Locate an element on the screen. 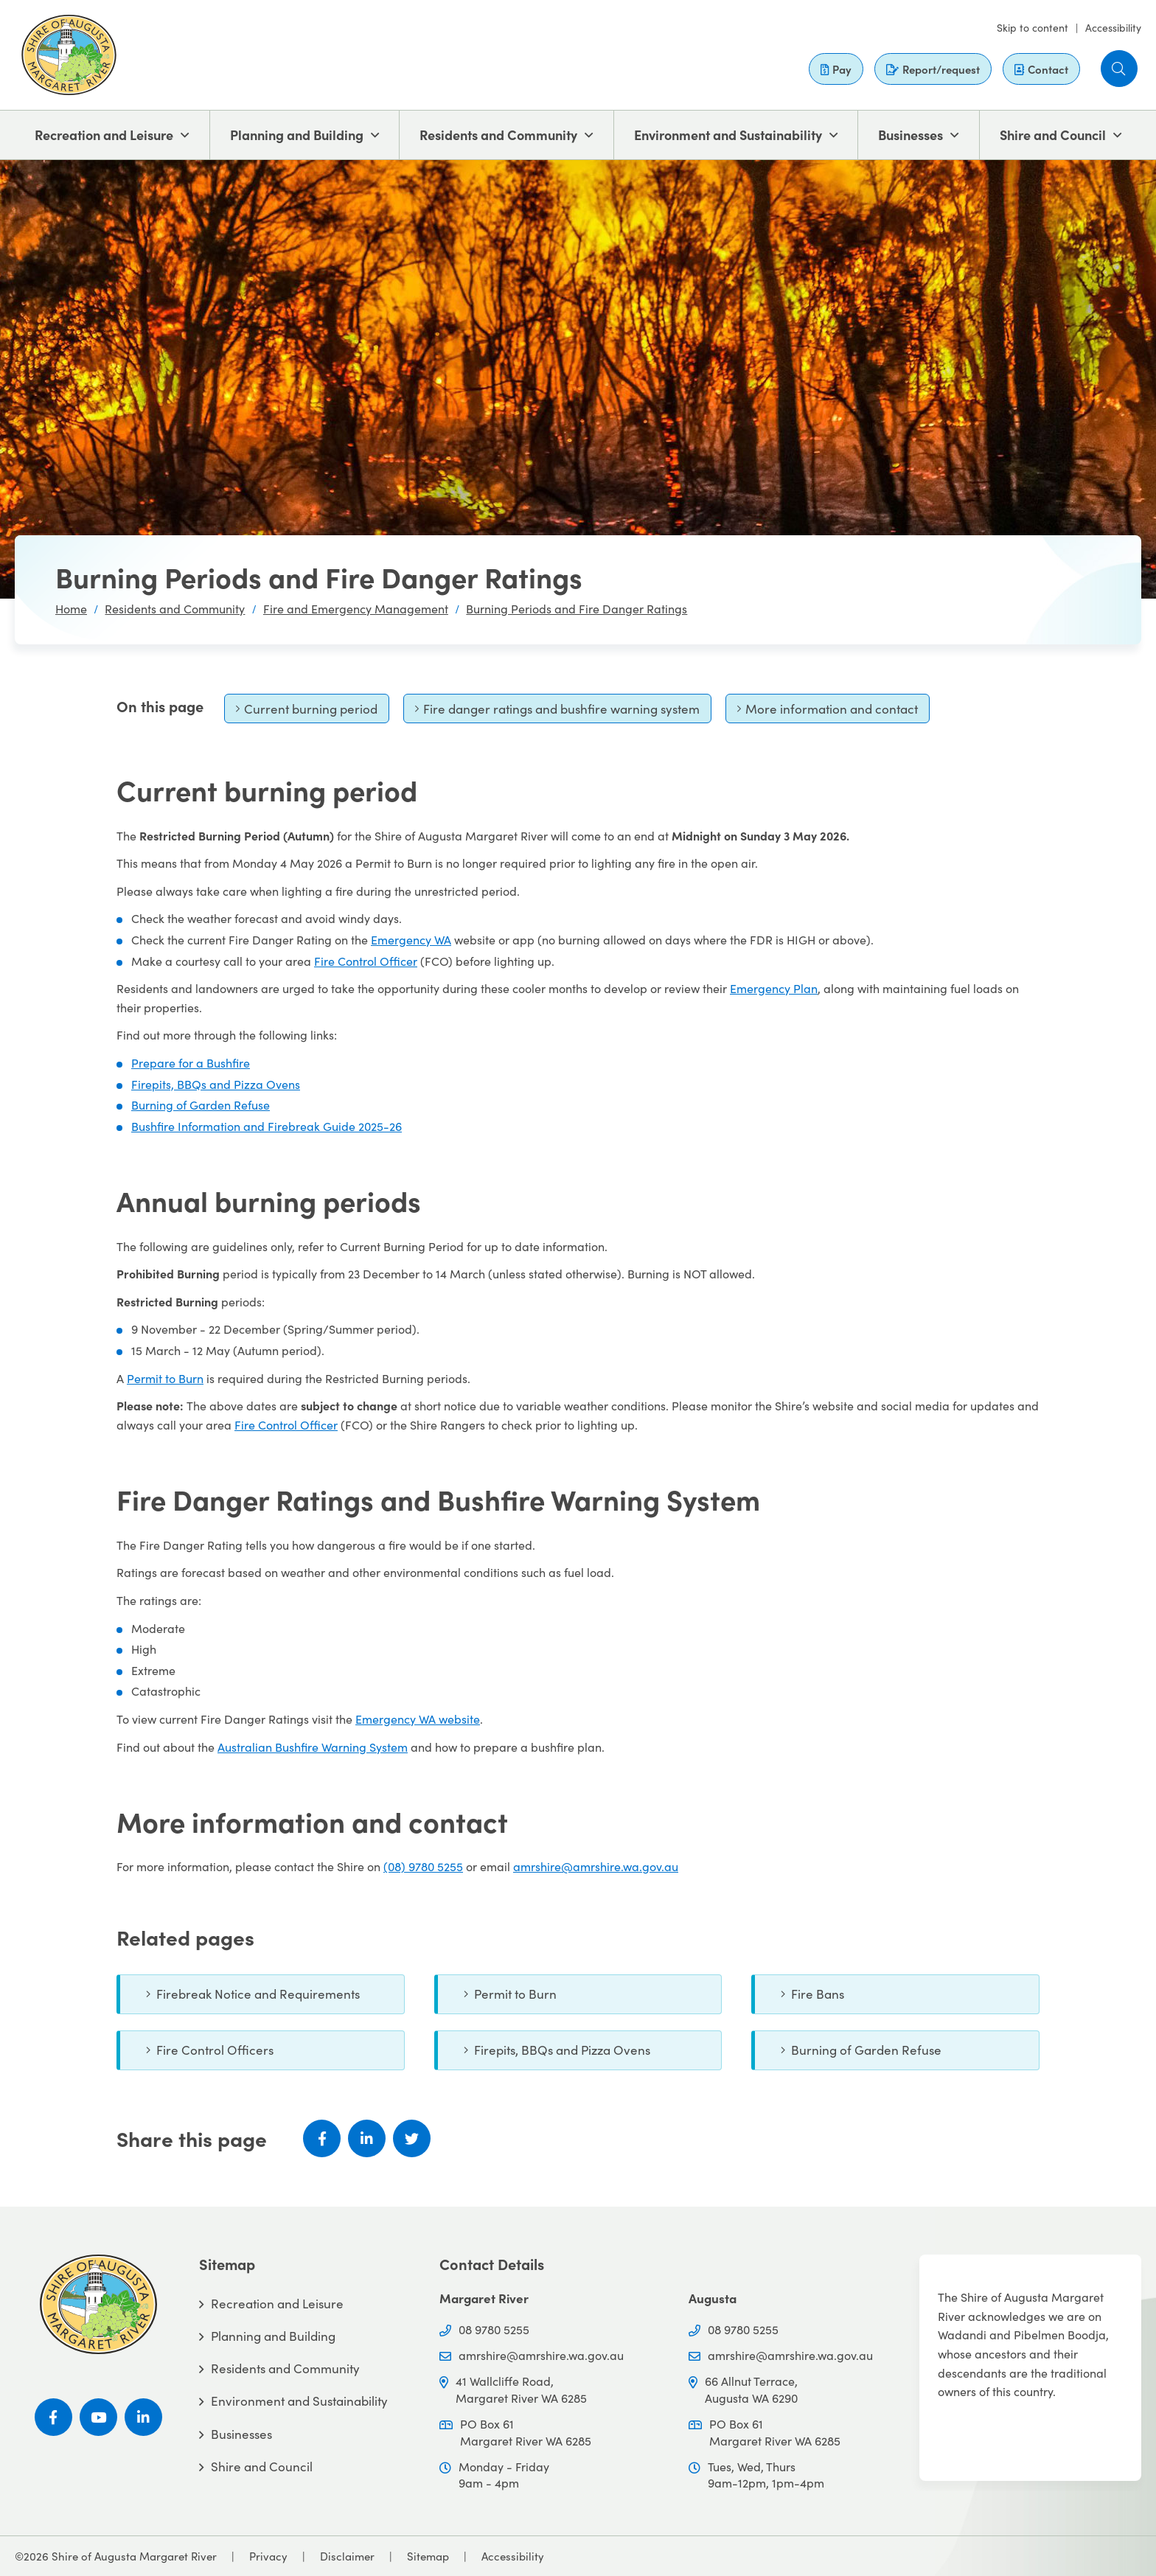 Image resolution: width=1156 pixels, height=2576 pixels. Privacy is located at coordinates (268, 2555).